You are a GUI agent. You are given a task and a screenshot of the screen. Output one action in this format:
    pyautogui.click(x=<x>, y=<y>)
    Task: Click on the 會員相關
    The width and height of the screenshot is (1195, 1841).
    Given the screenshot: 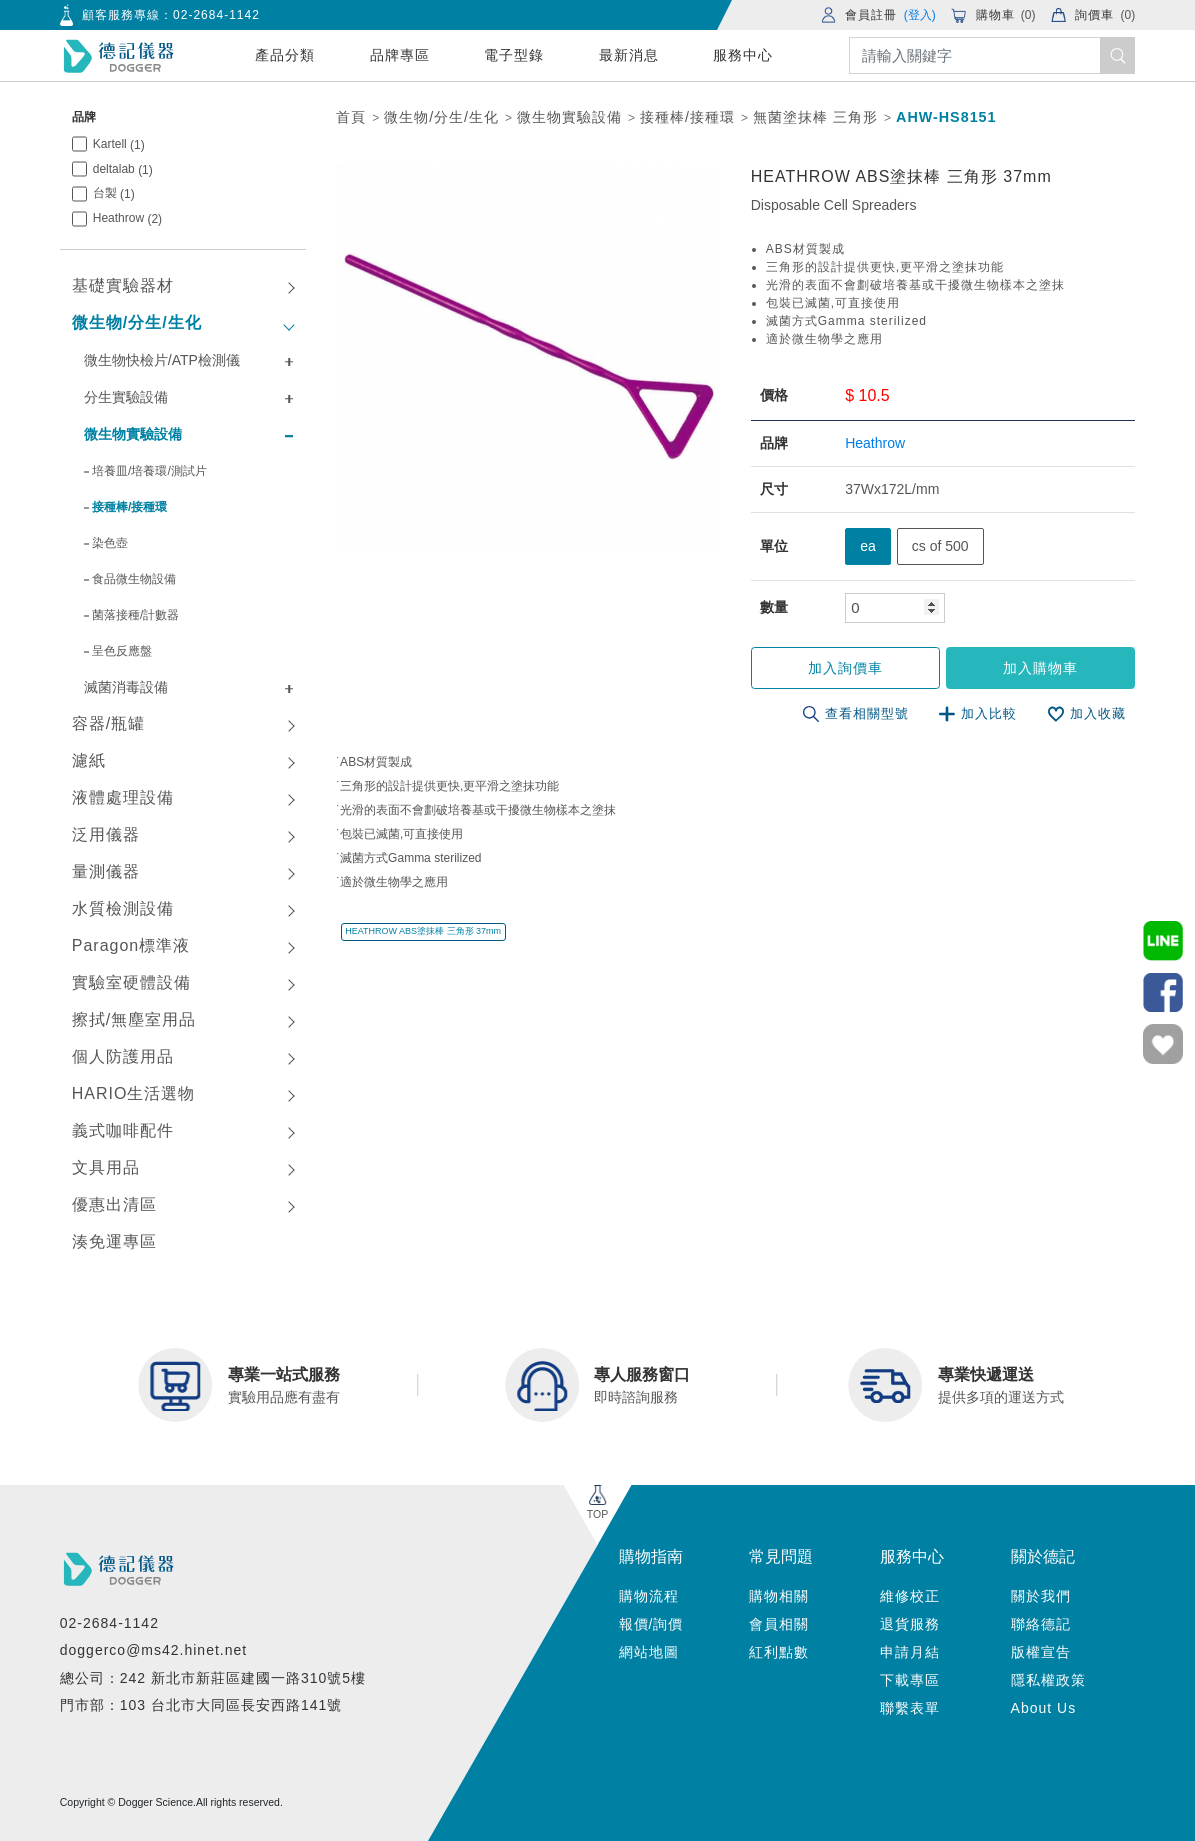 What is the action you would take?
    pyautogui.click(x=779, y=1624)
    